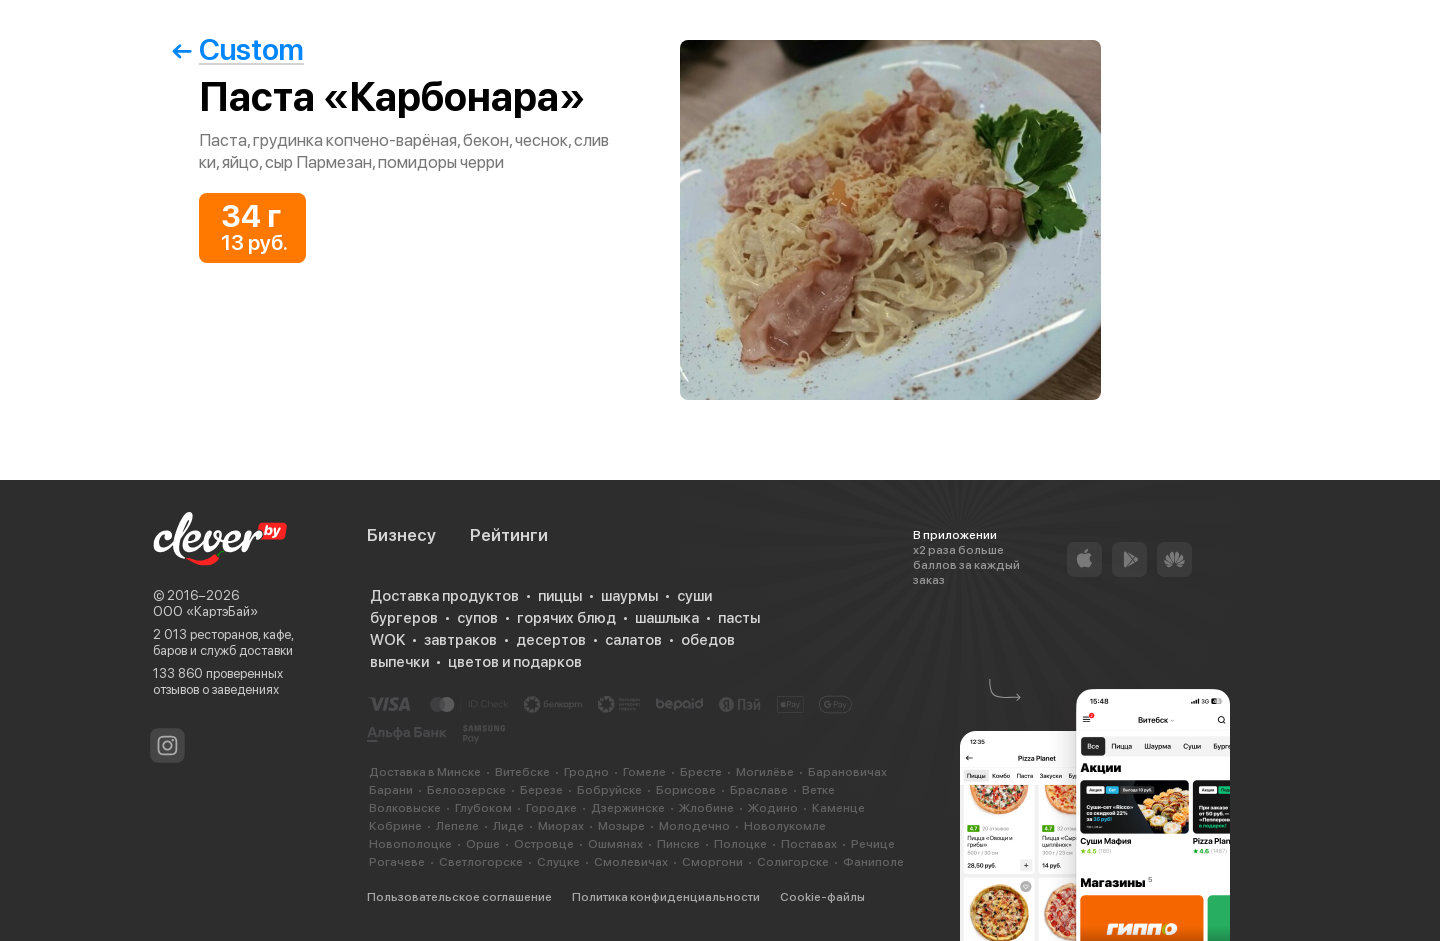 The image size is (1440, 941). I want to click on Ветке, so click(818, 790).